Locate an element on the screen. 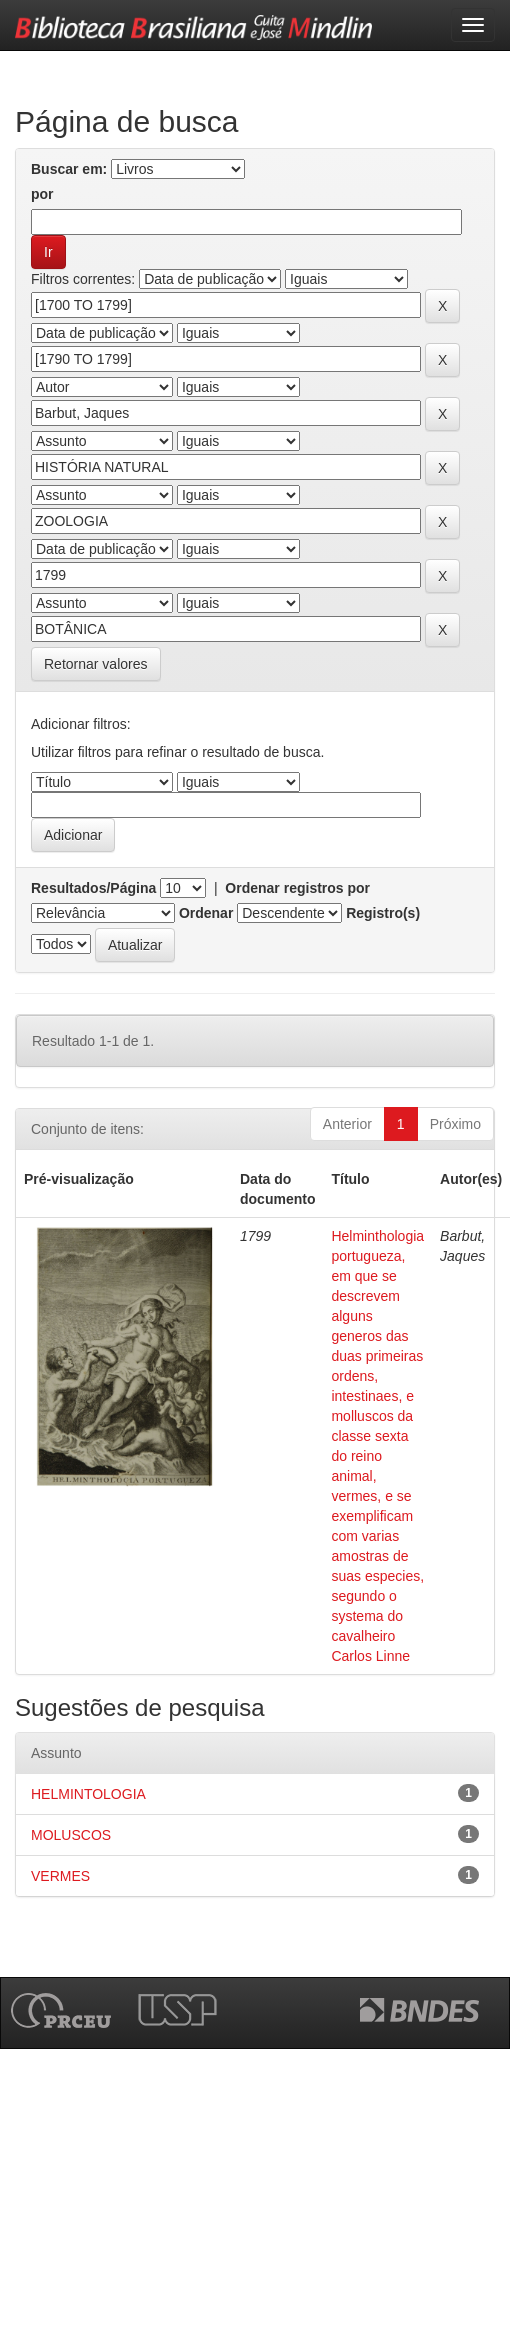 The image size is (510, 2336). Registro(s) is located at coordinates (383, 913).